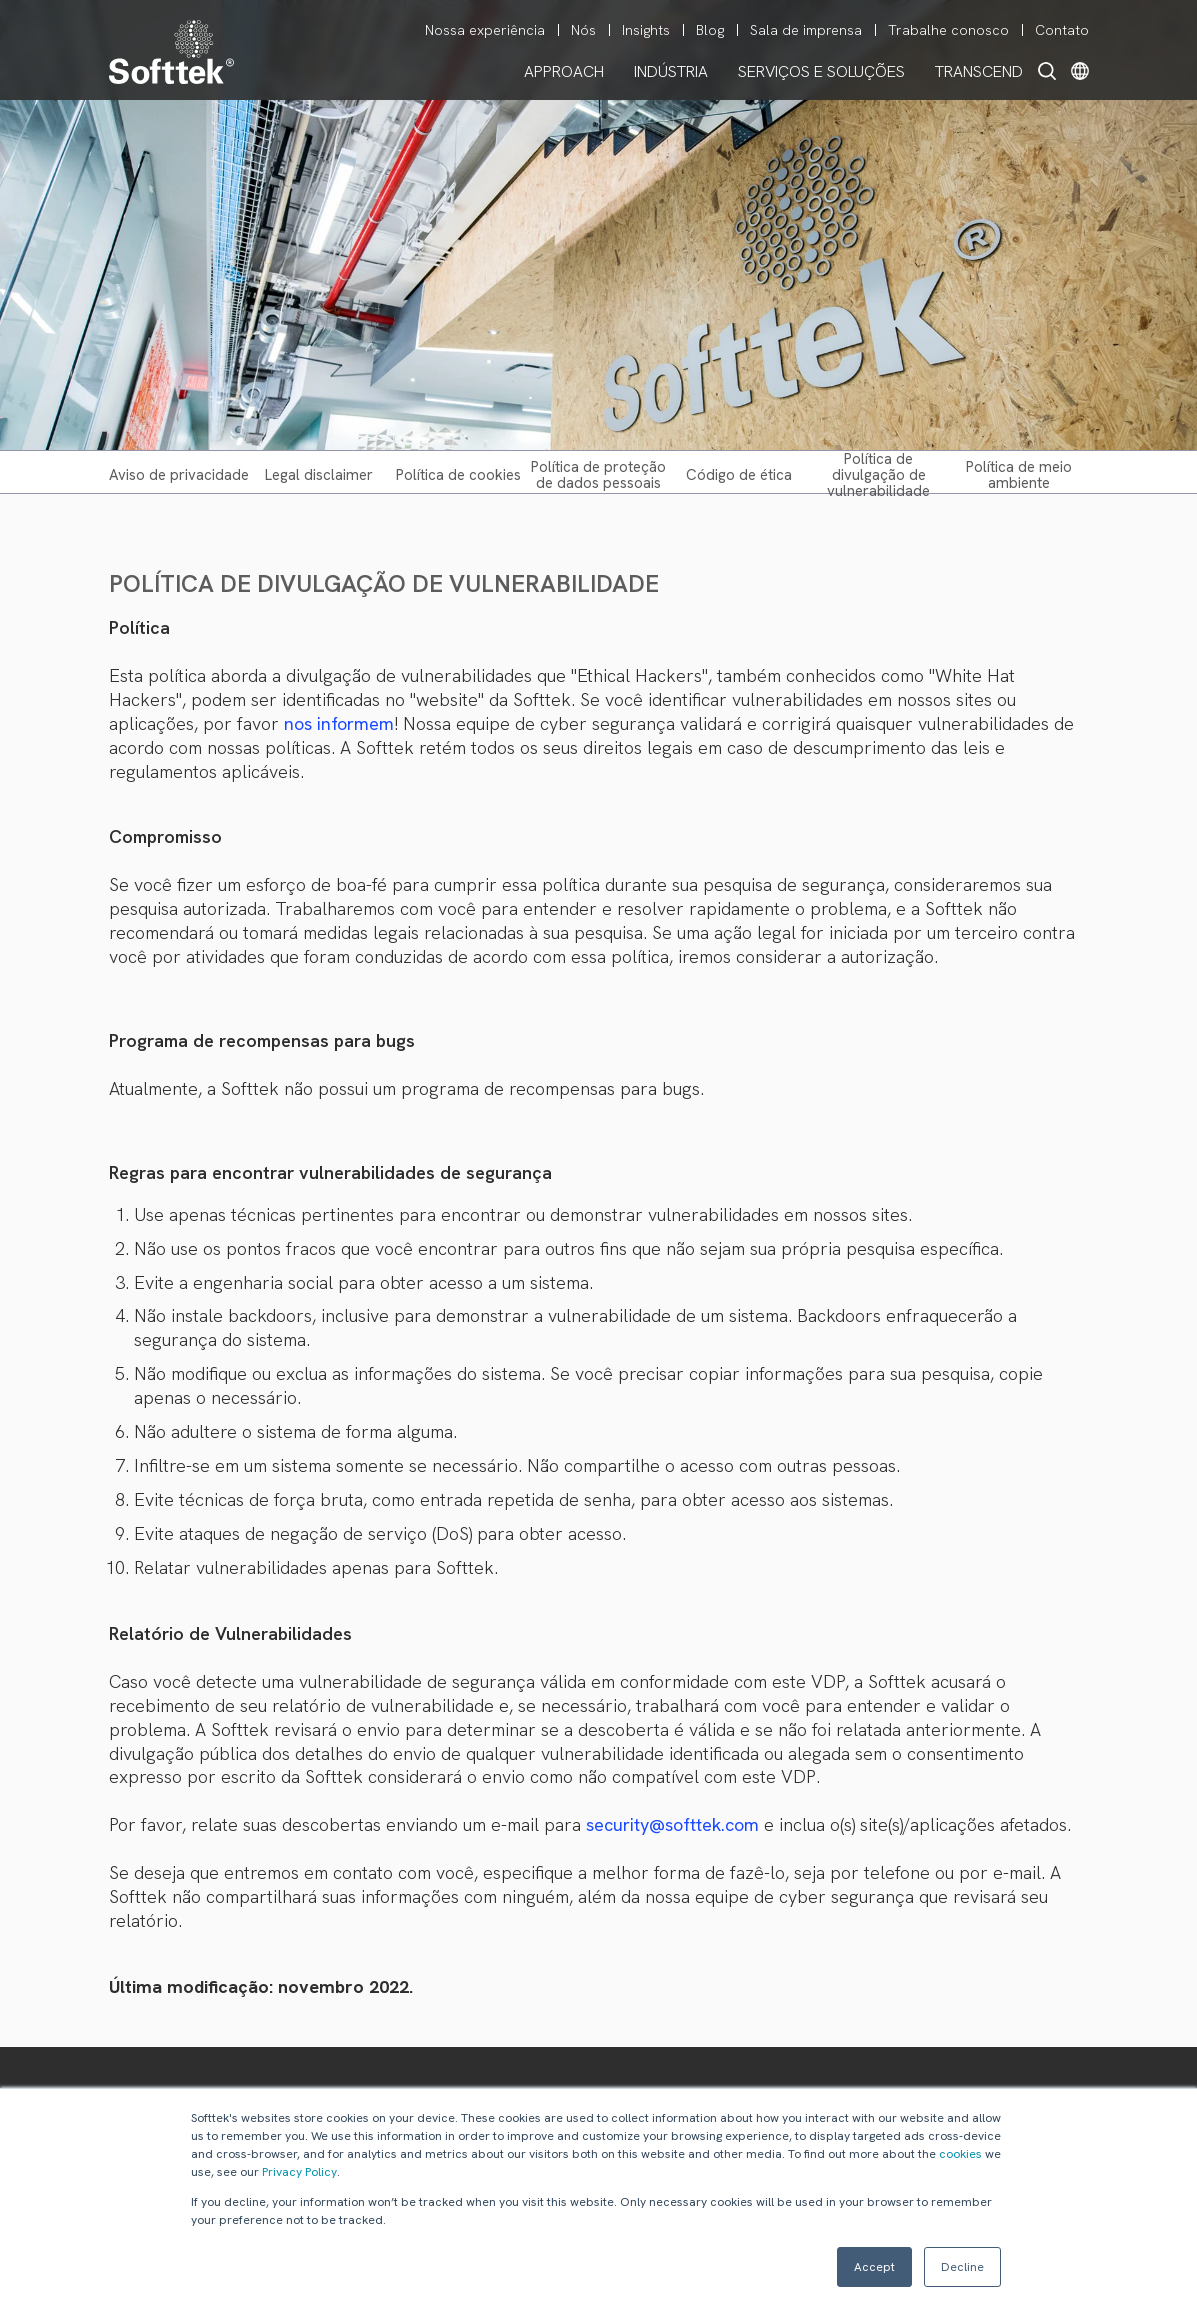  What do you see at coordinates (583, 30) in the screenshot?
I see `Nós [menuitem]` at bounding box center [583, 30].